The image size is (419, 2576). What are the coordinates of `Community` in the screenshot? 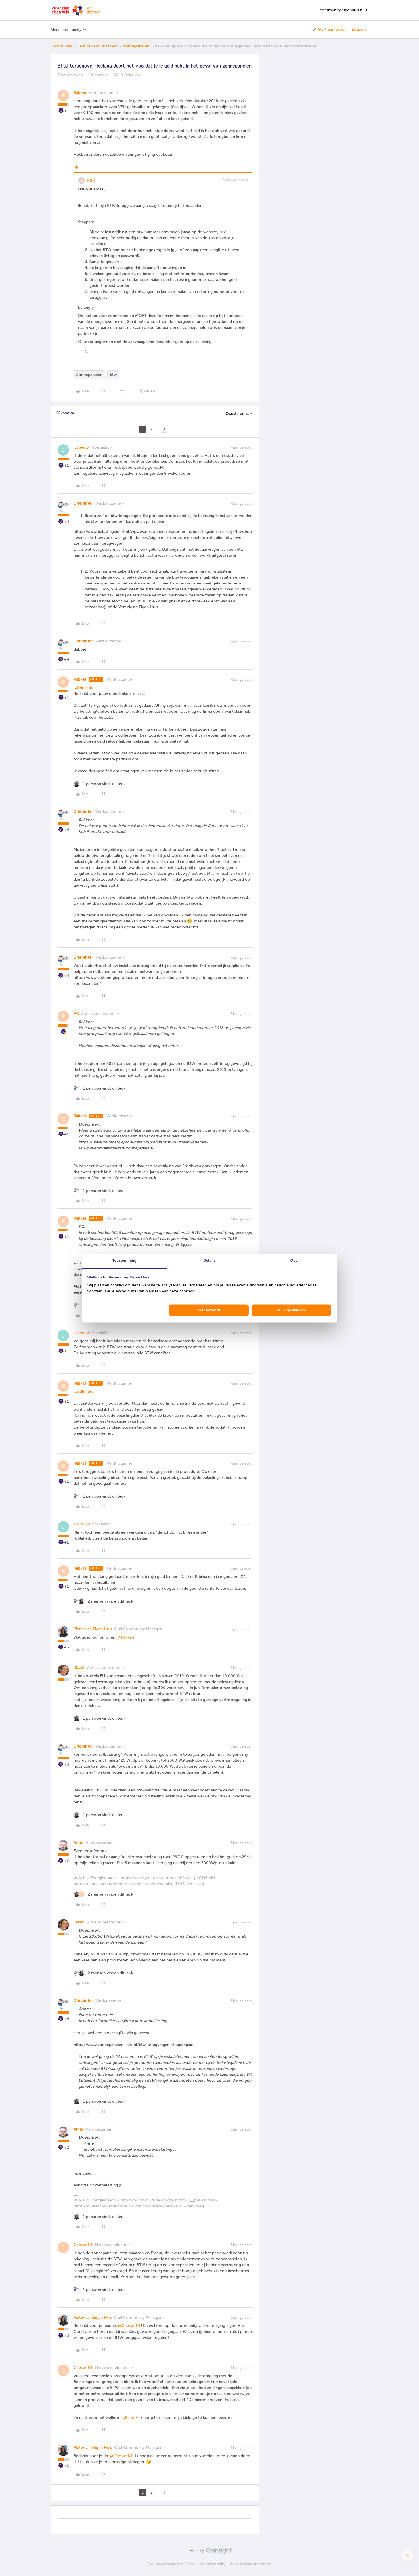 It's located at (61, 46).